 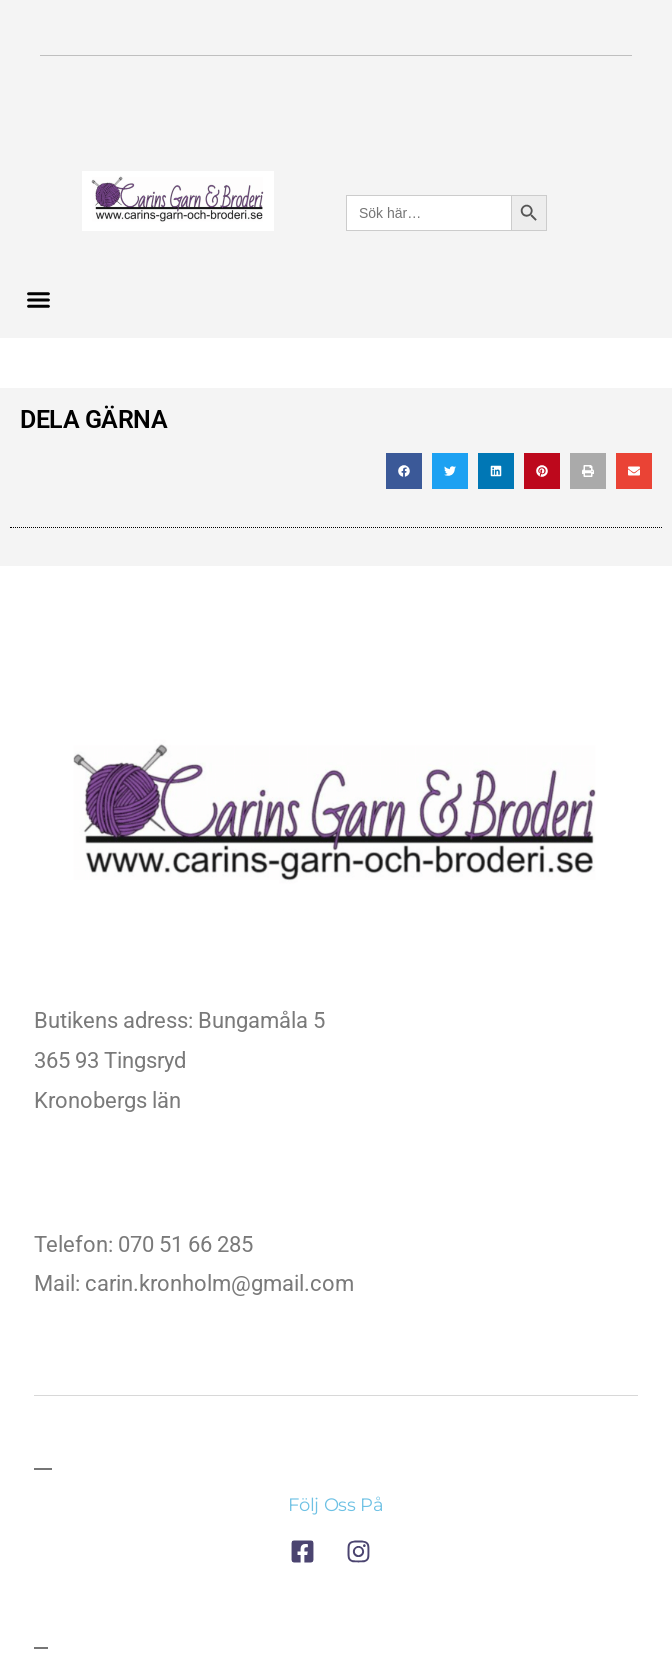 What do you see at coordinates (308, 1551) in the screenshot?
I see `[till företagets facebook]` at bounding box center [308, 1551].